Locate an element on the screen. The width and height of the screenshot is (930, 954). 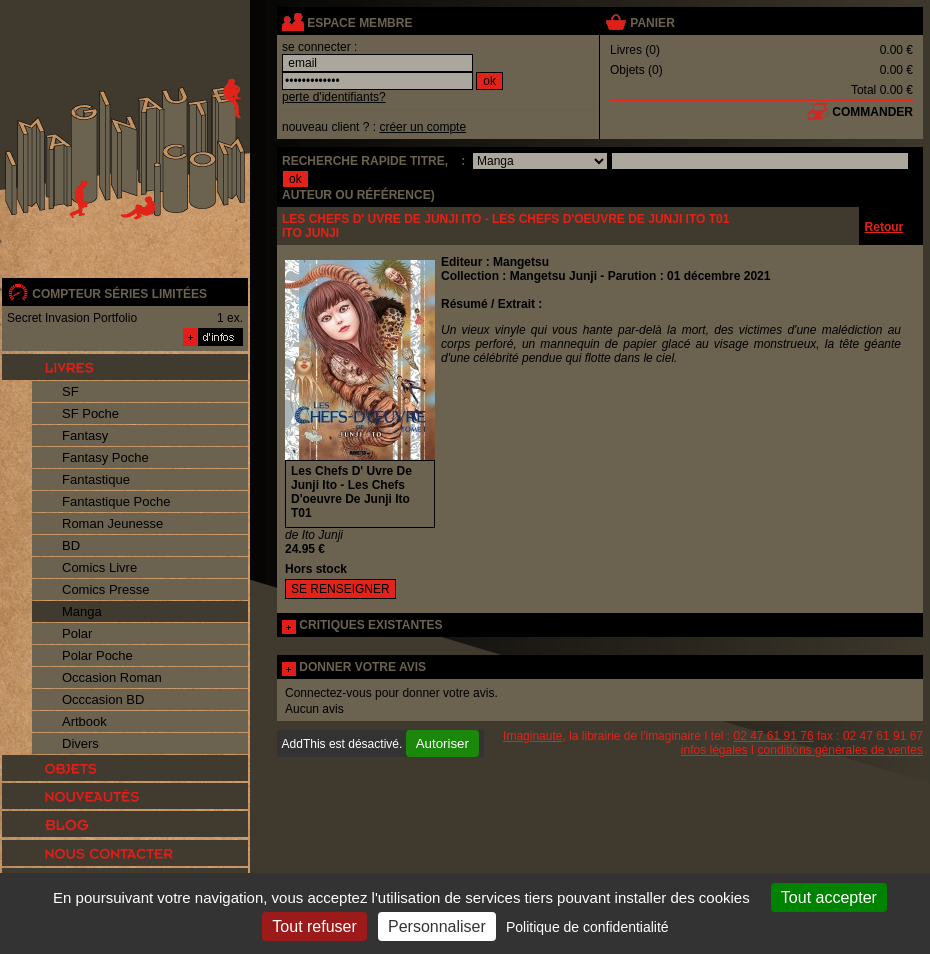
commander is located at coordinates (872, 112).